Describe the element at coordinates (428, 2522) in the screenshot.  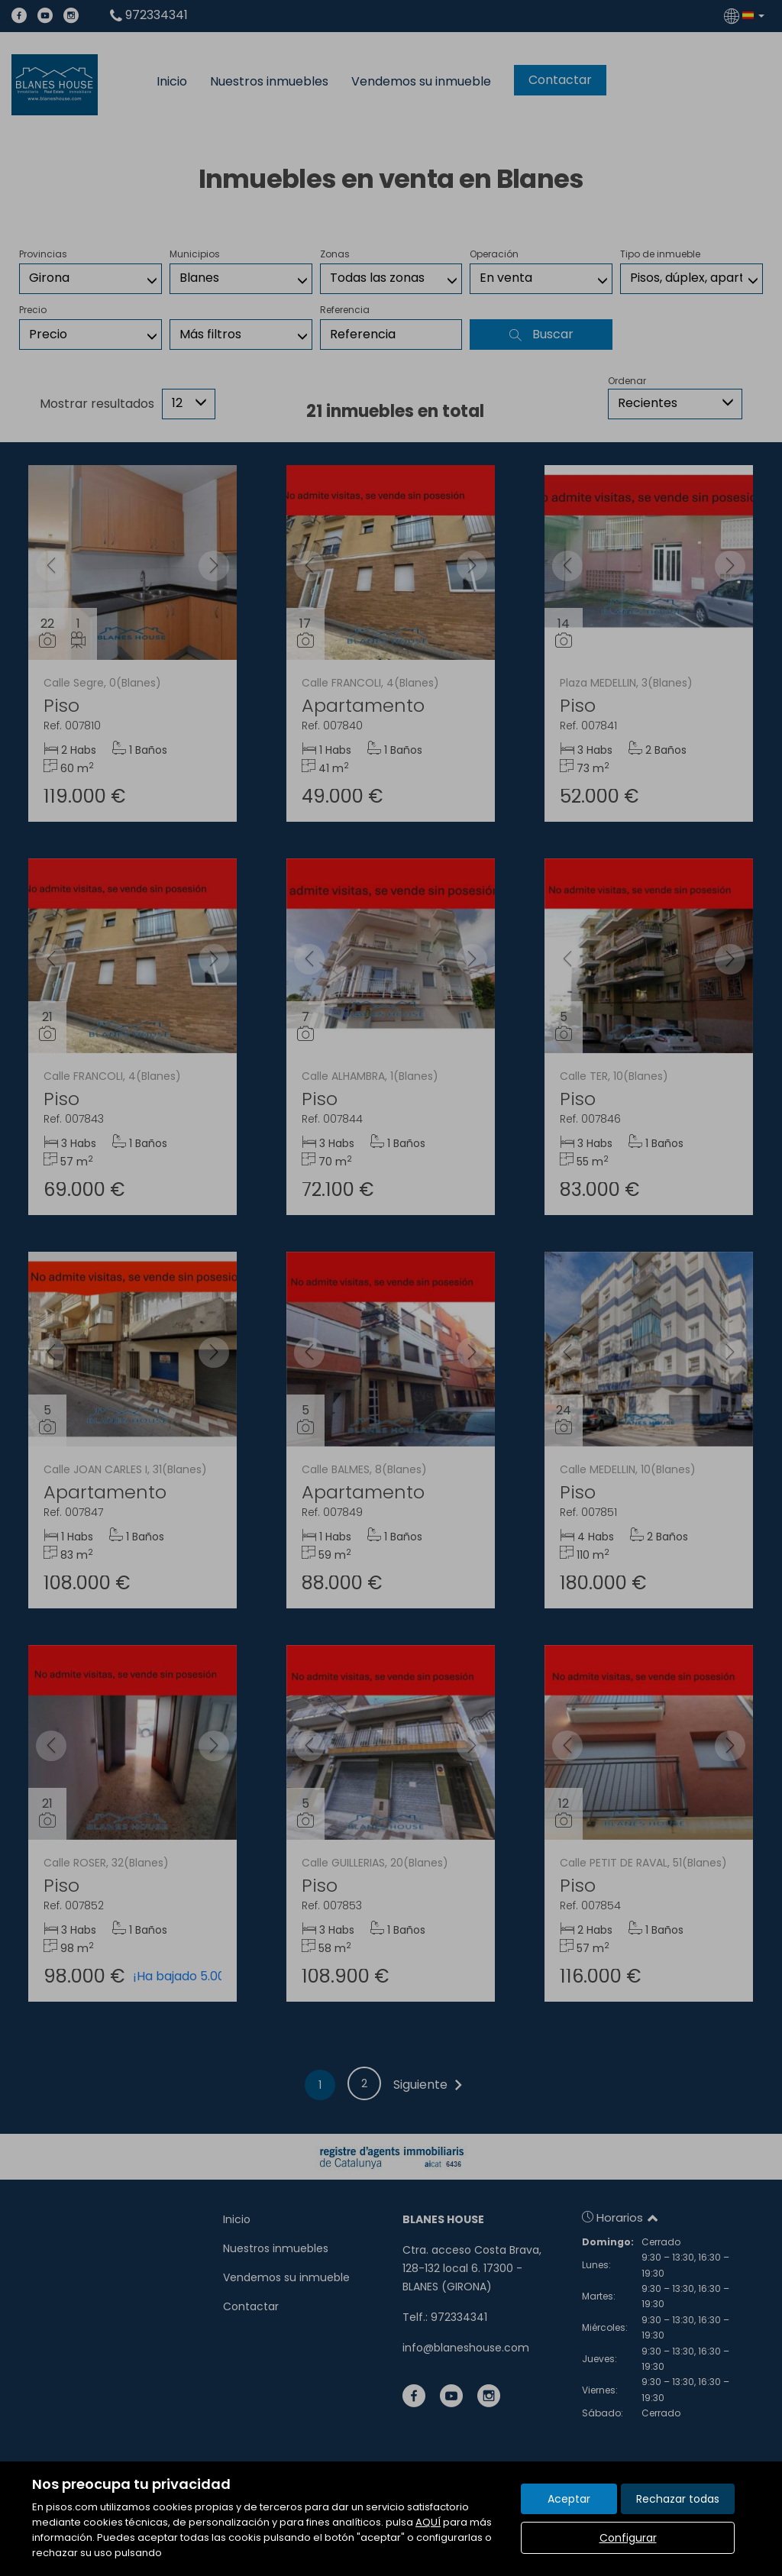
I see `AQUÍ` at that location.